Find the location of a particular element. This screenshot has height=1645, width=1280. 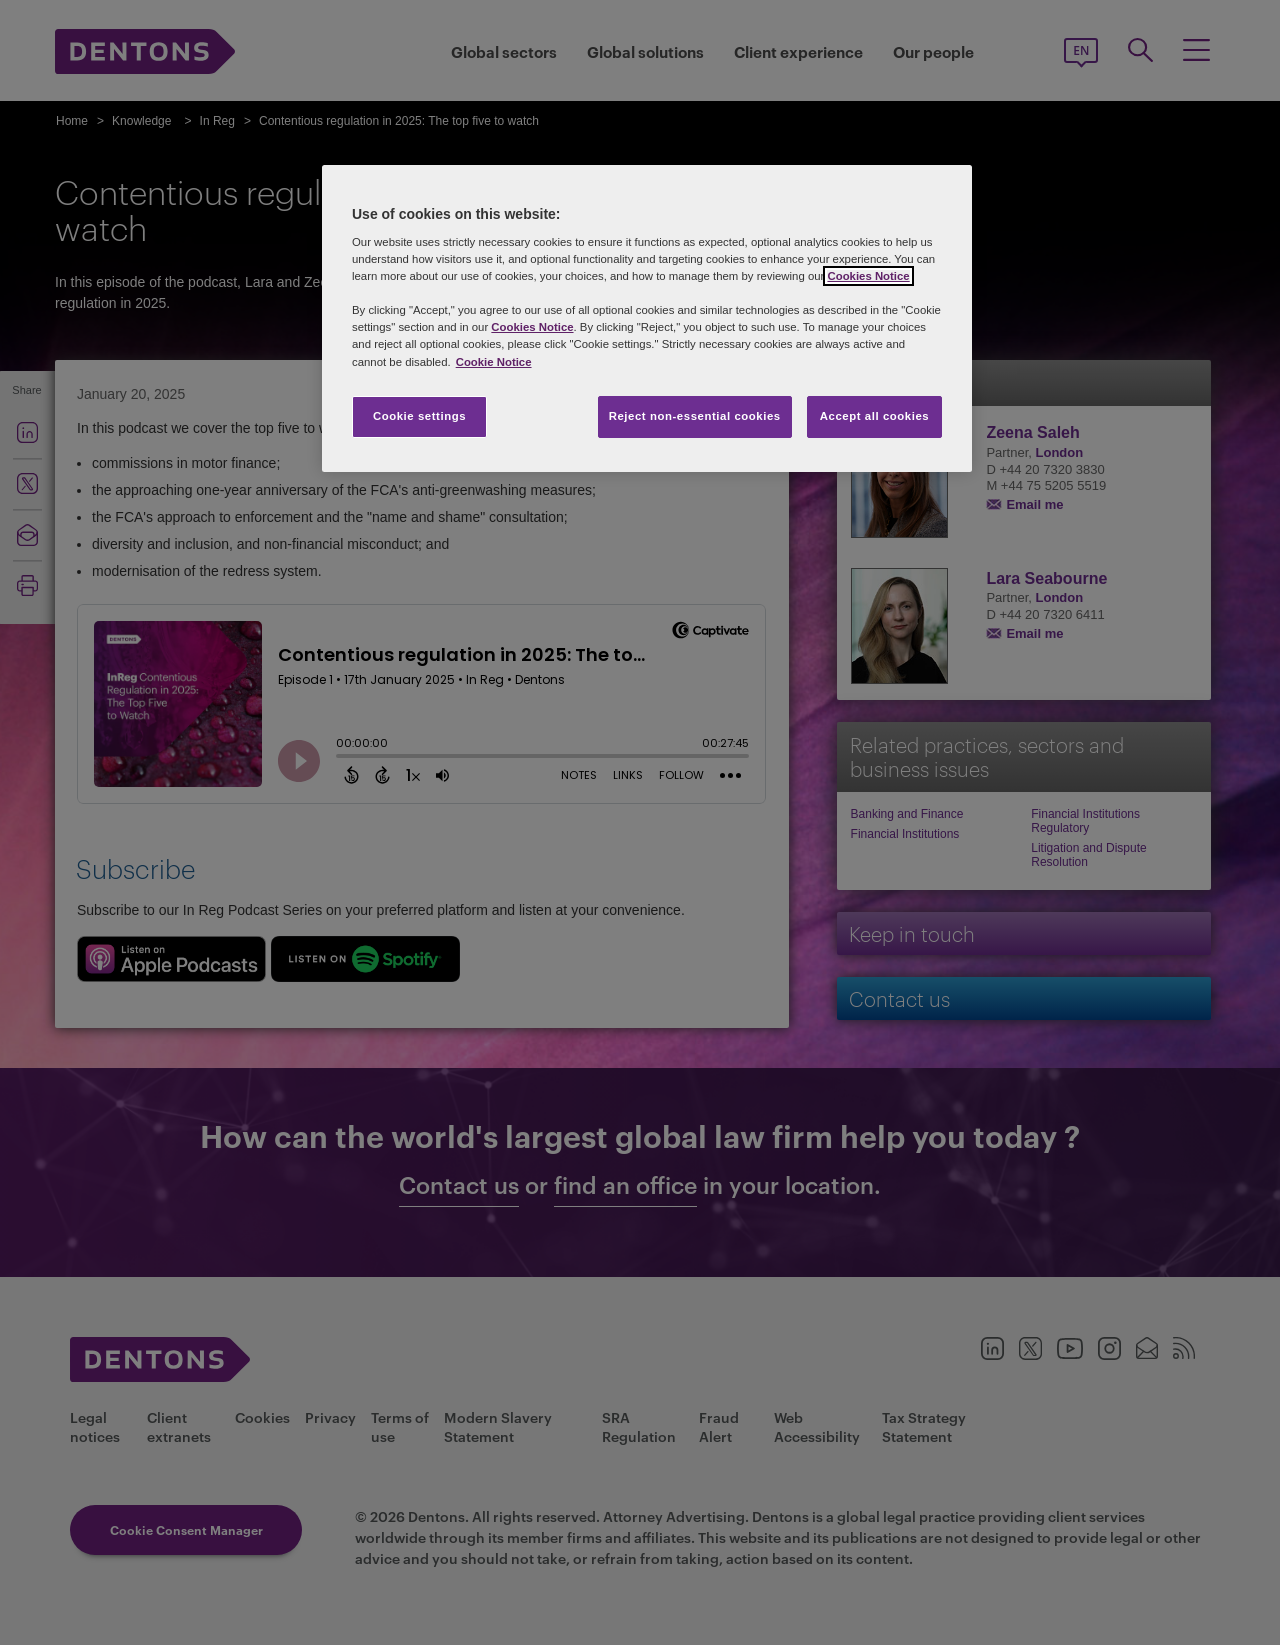

Cookies Notice is located at coordinates (868, 276).